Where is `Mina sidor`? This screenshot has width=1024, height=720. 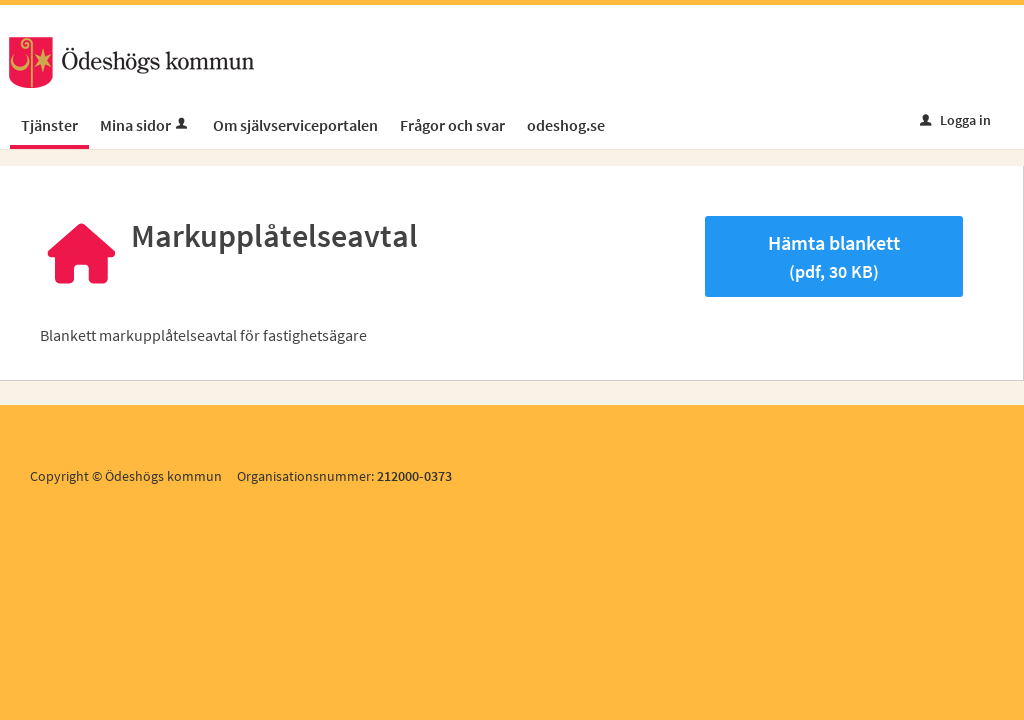 Mina sidor is located at coordinates (145, 125).